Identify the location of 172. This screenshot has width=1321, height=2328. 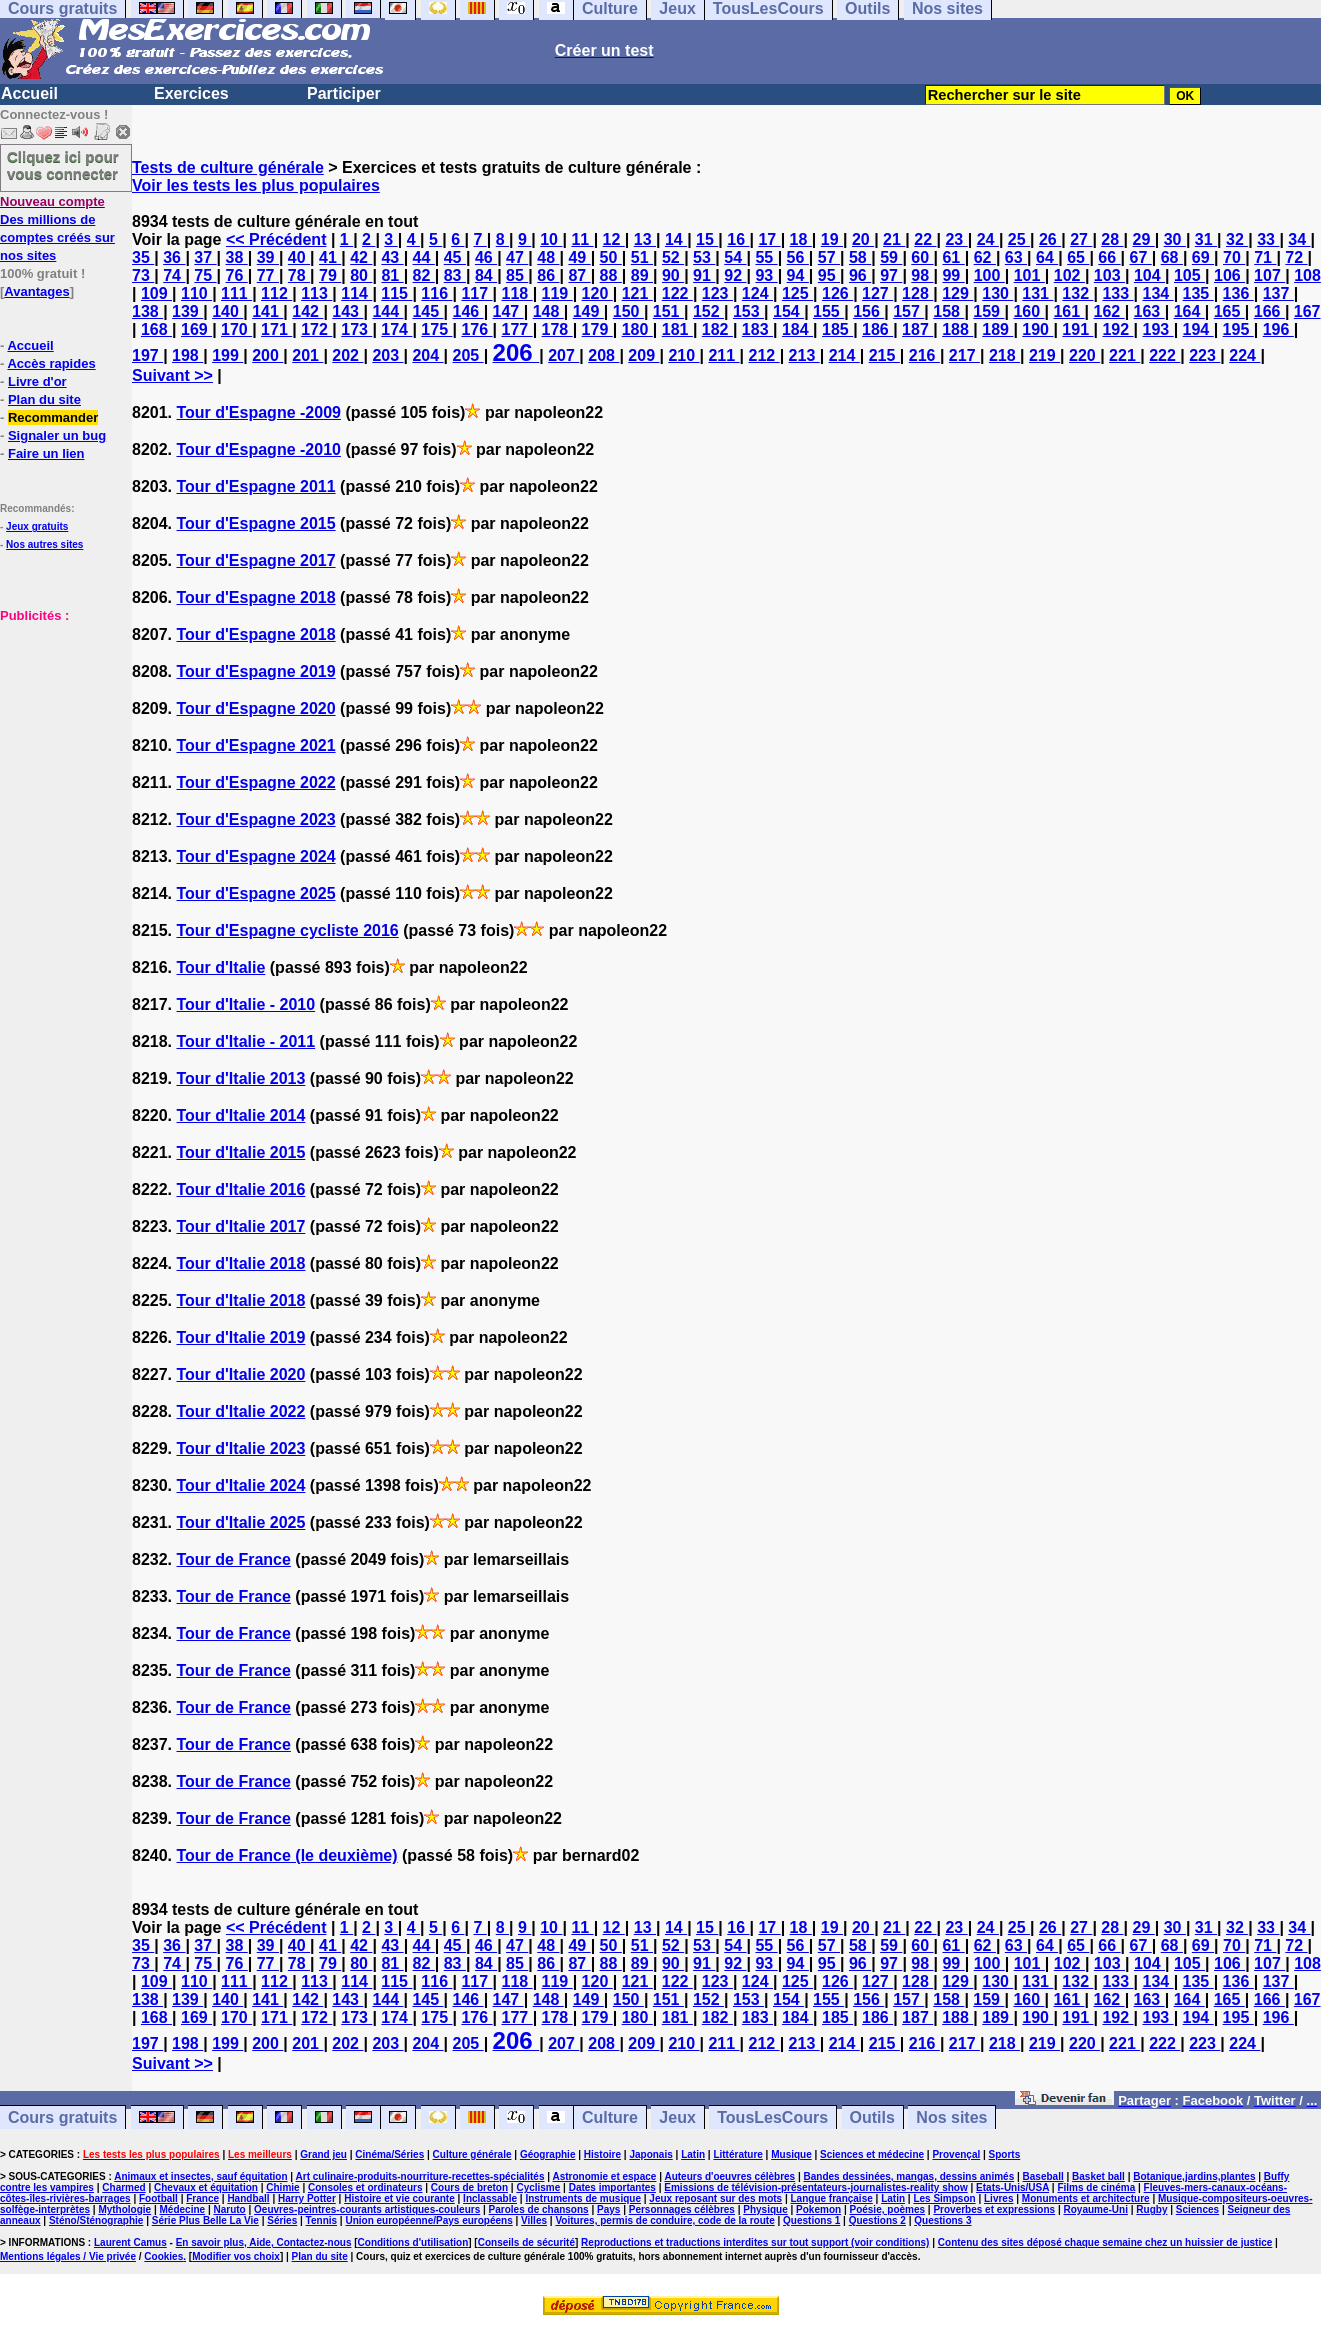
(316, 329).